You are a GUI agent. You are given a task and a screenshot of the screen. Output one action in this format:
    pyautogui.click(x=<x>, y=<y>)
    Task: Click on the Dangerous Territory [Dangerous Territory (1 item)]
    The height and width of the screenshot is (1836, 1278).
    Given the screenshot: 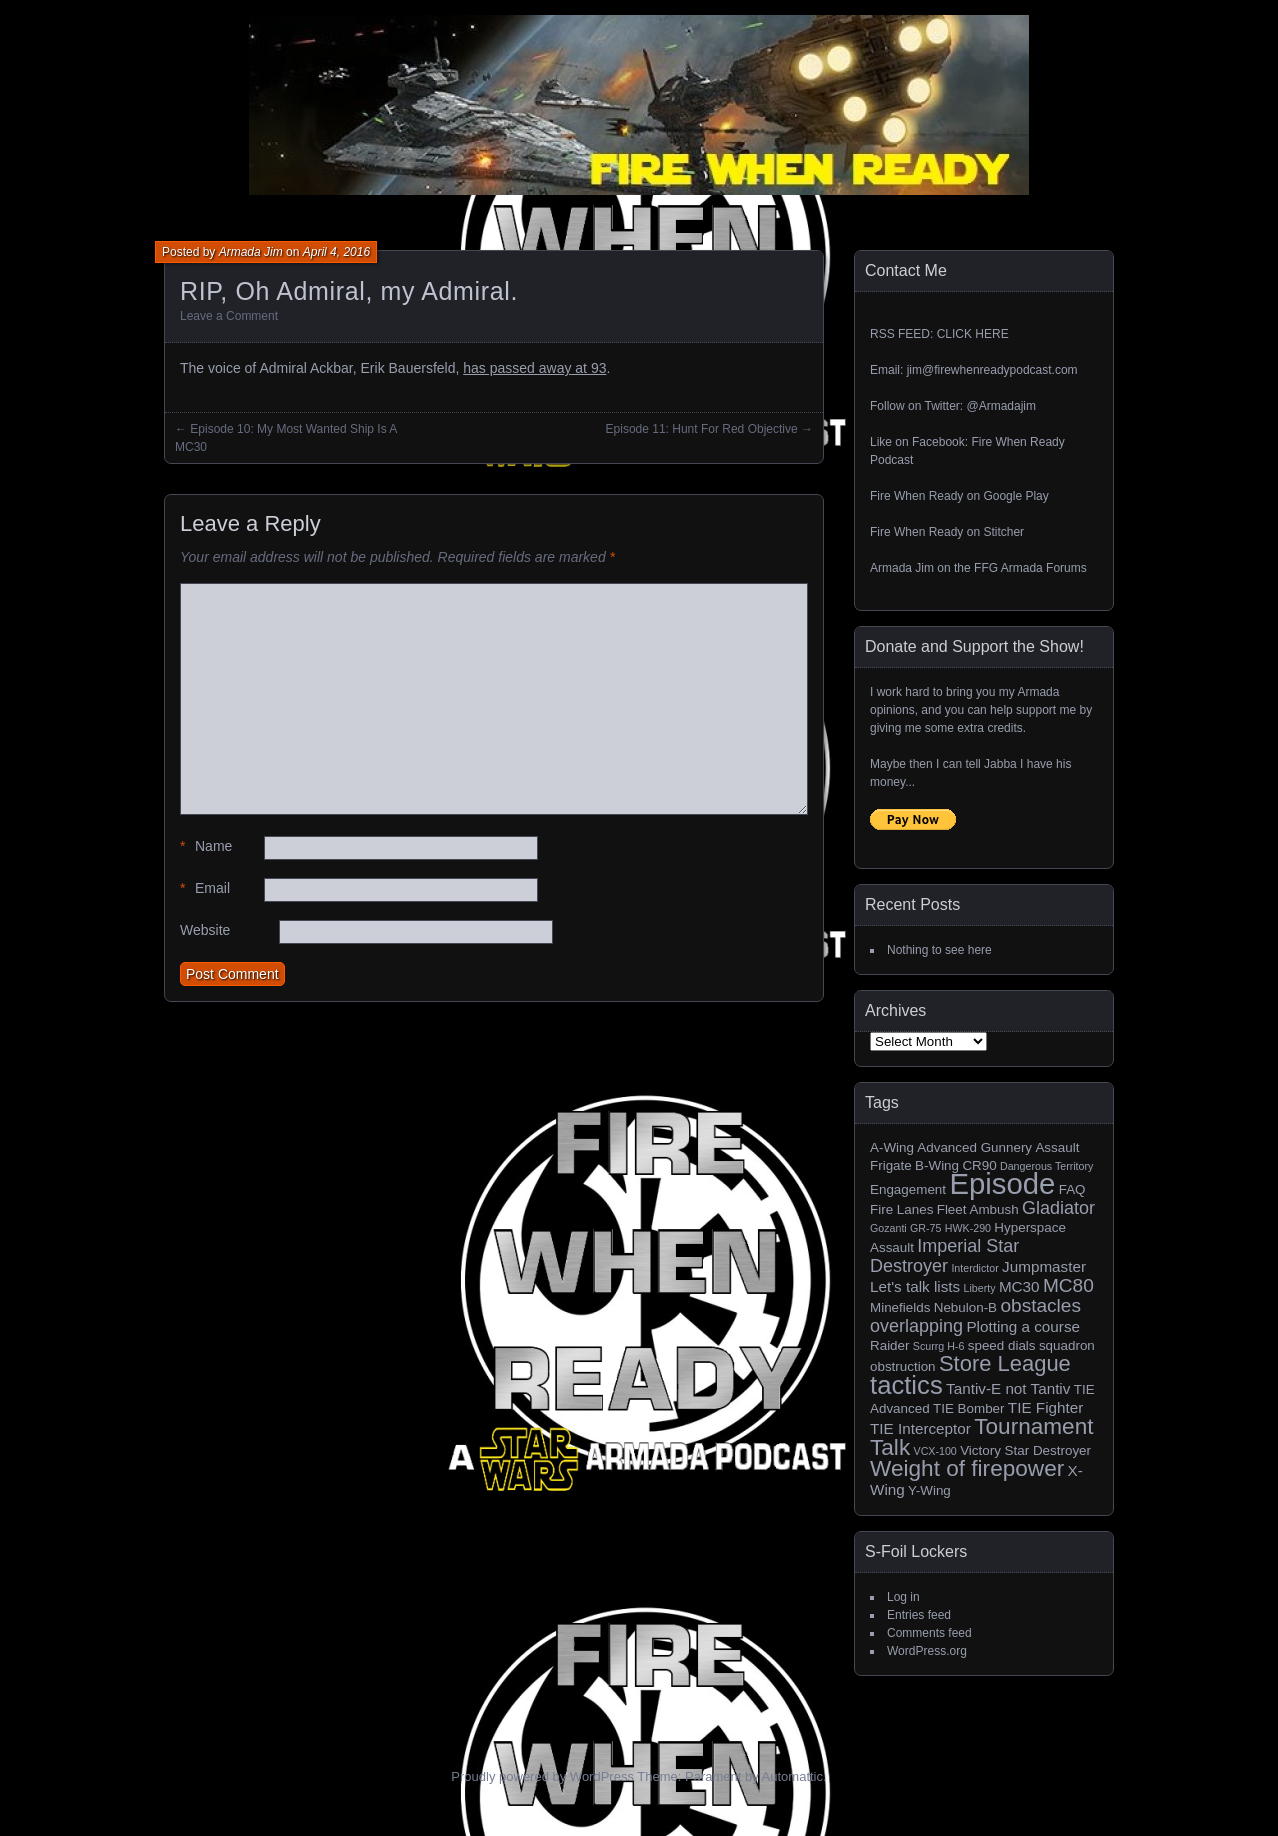 What is the action you would take?
    pyautogui.click(x=1046, y=1166)
    